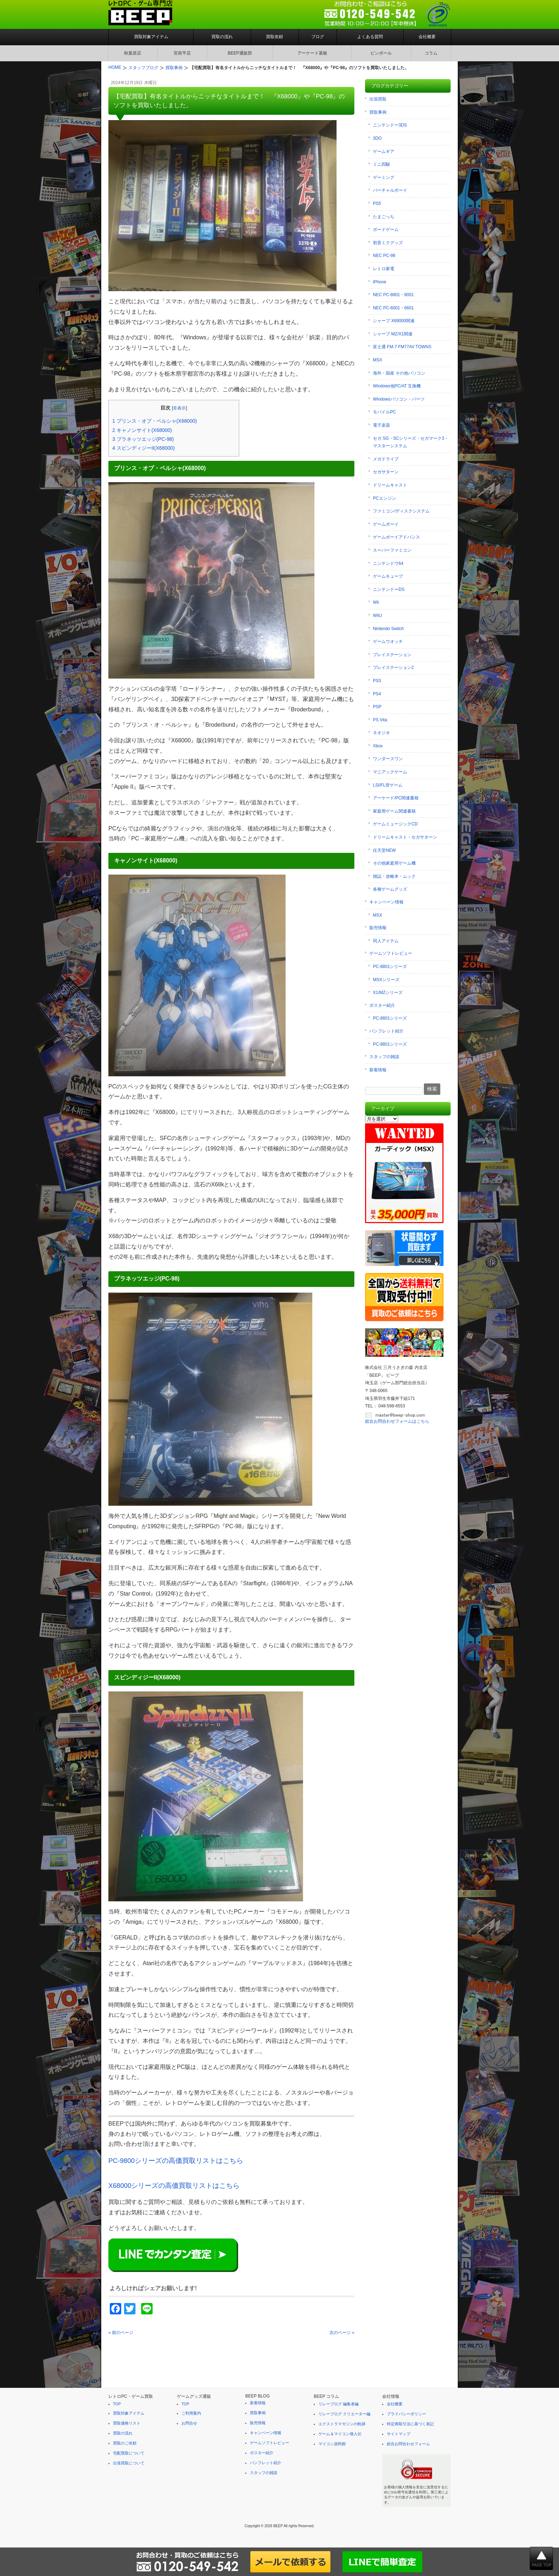 This screenshot has height=2576, width=559. Describe the element at coordinates (344, 2414) in the screenshot. I see `リレーブログ クリエーター編` at that location.